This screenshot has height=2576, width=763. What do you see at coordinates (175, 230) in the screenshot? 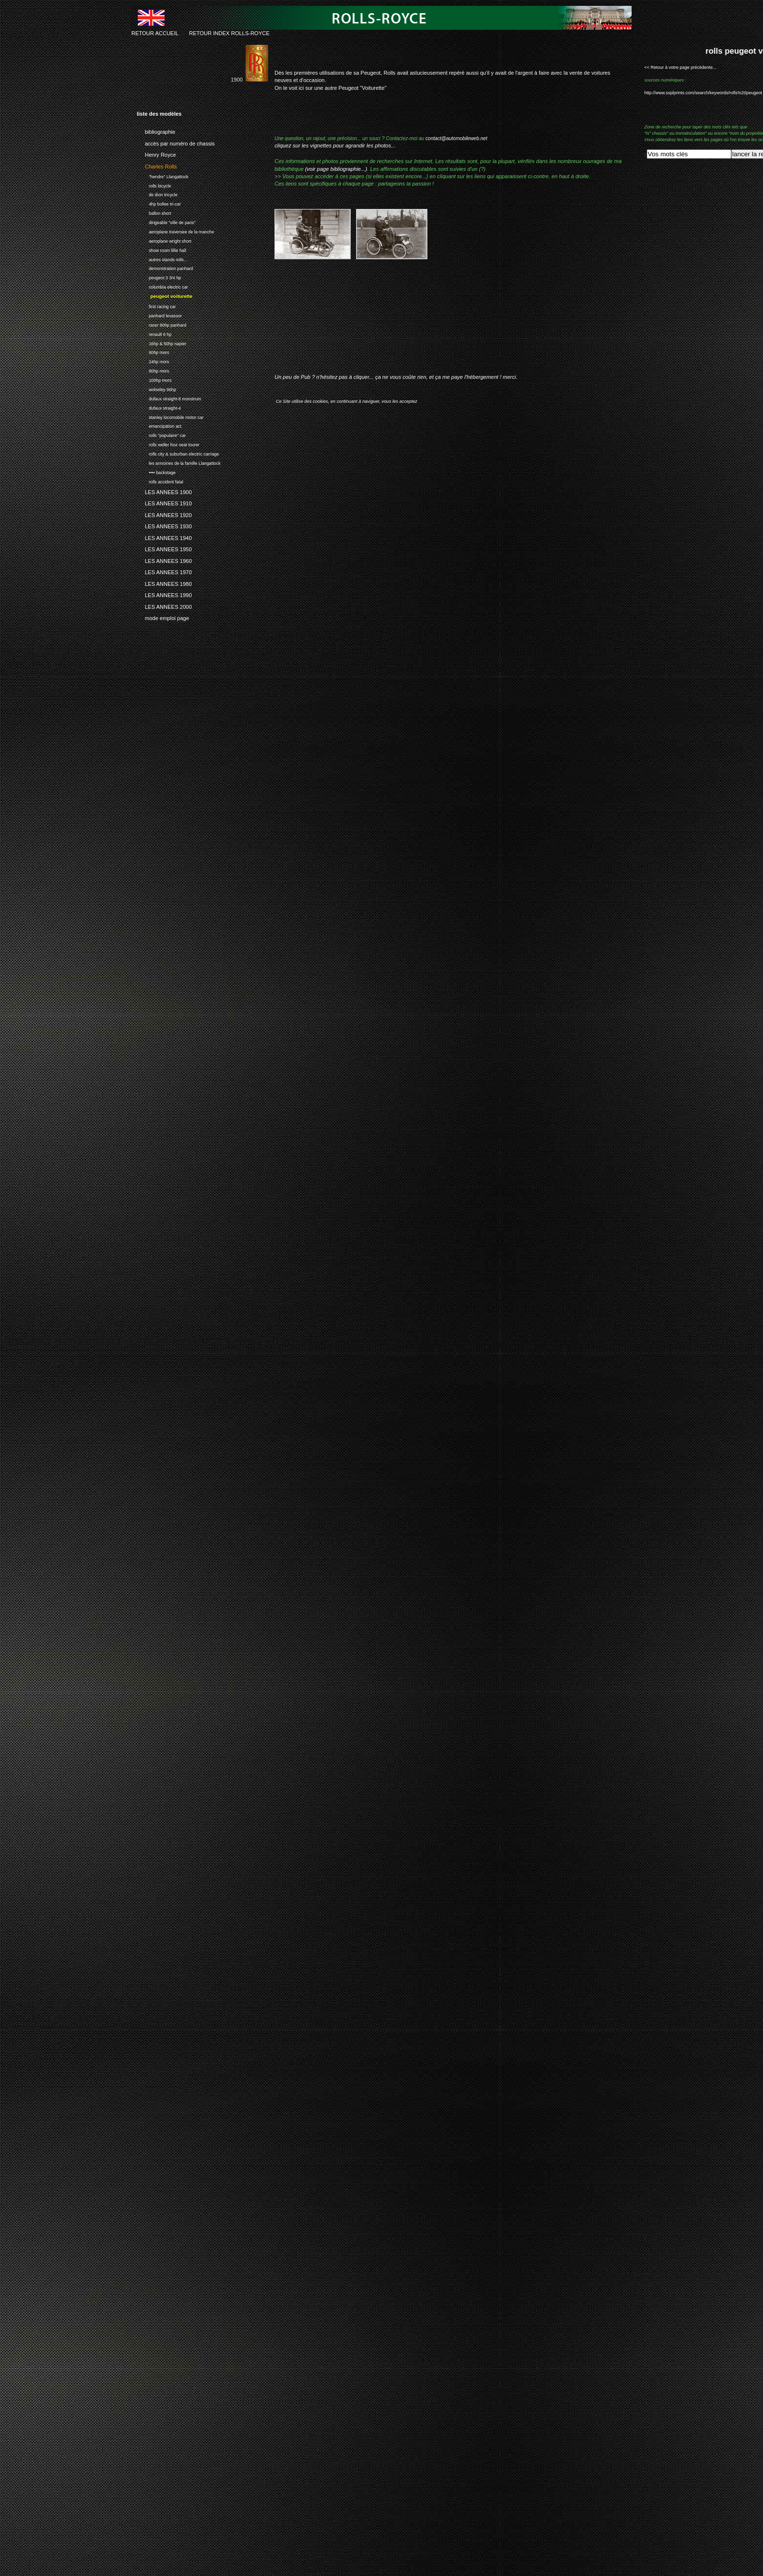
I see `aeroplane traversee de la manche` at bounding box center [175, 230].